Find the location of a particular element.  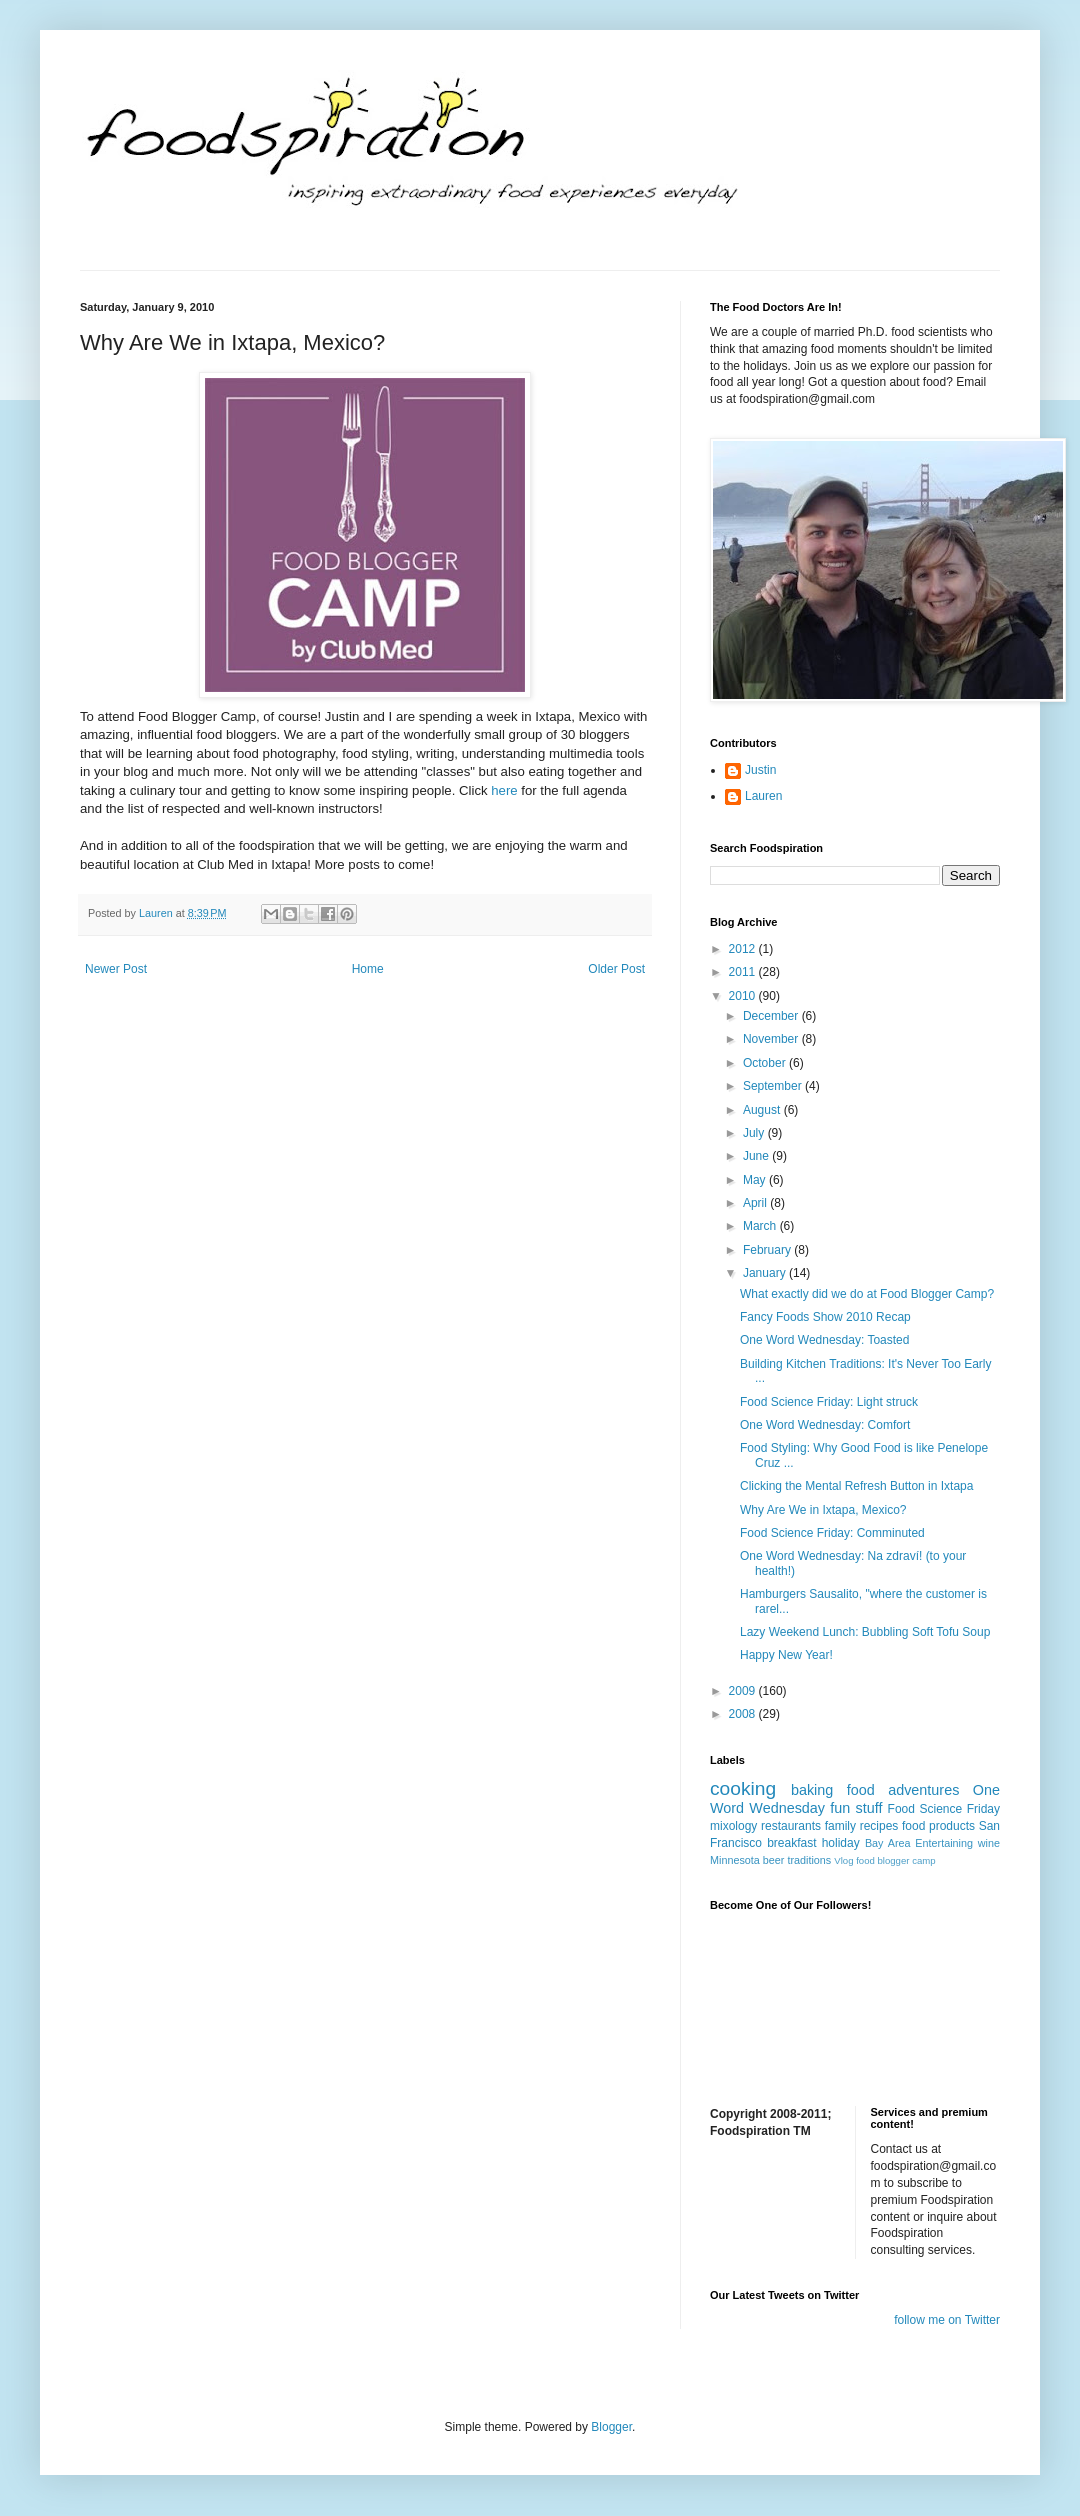

2010 is located at coordinates (744, 996).